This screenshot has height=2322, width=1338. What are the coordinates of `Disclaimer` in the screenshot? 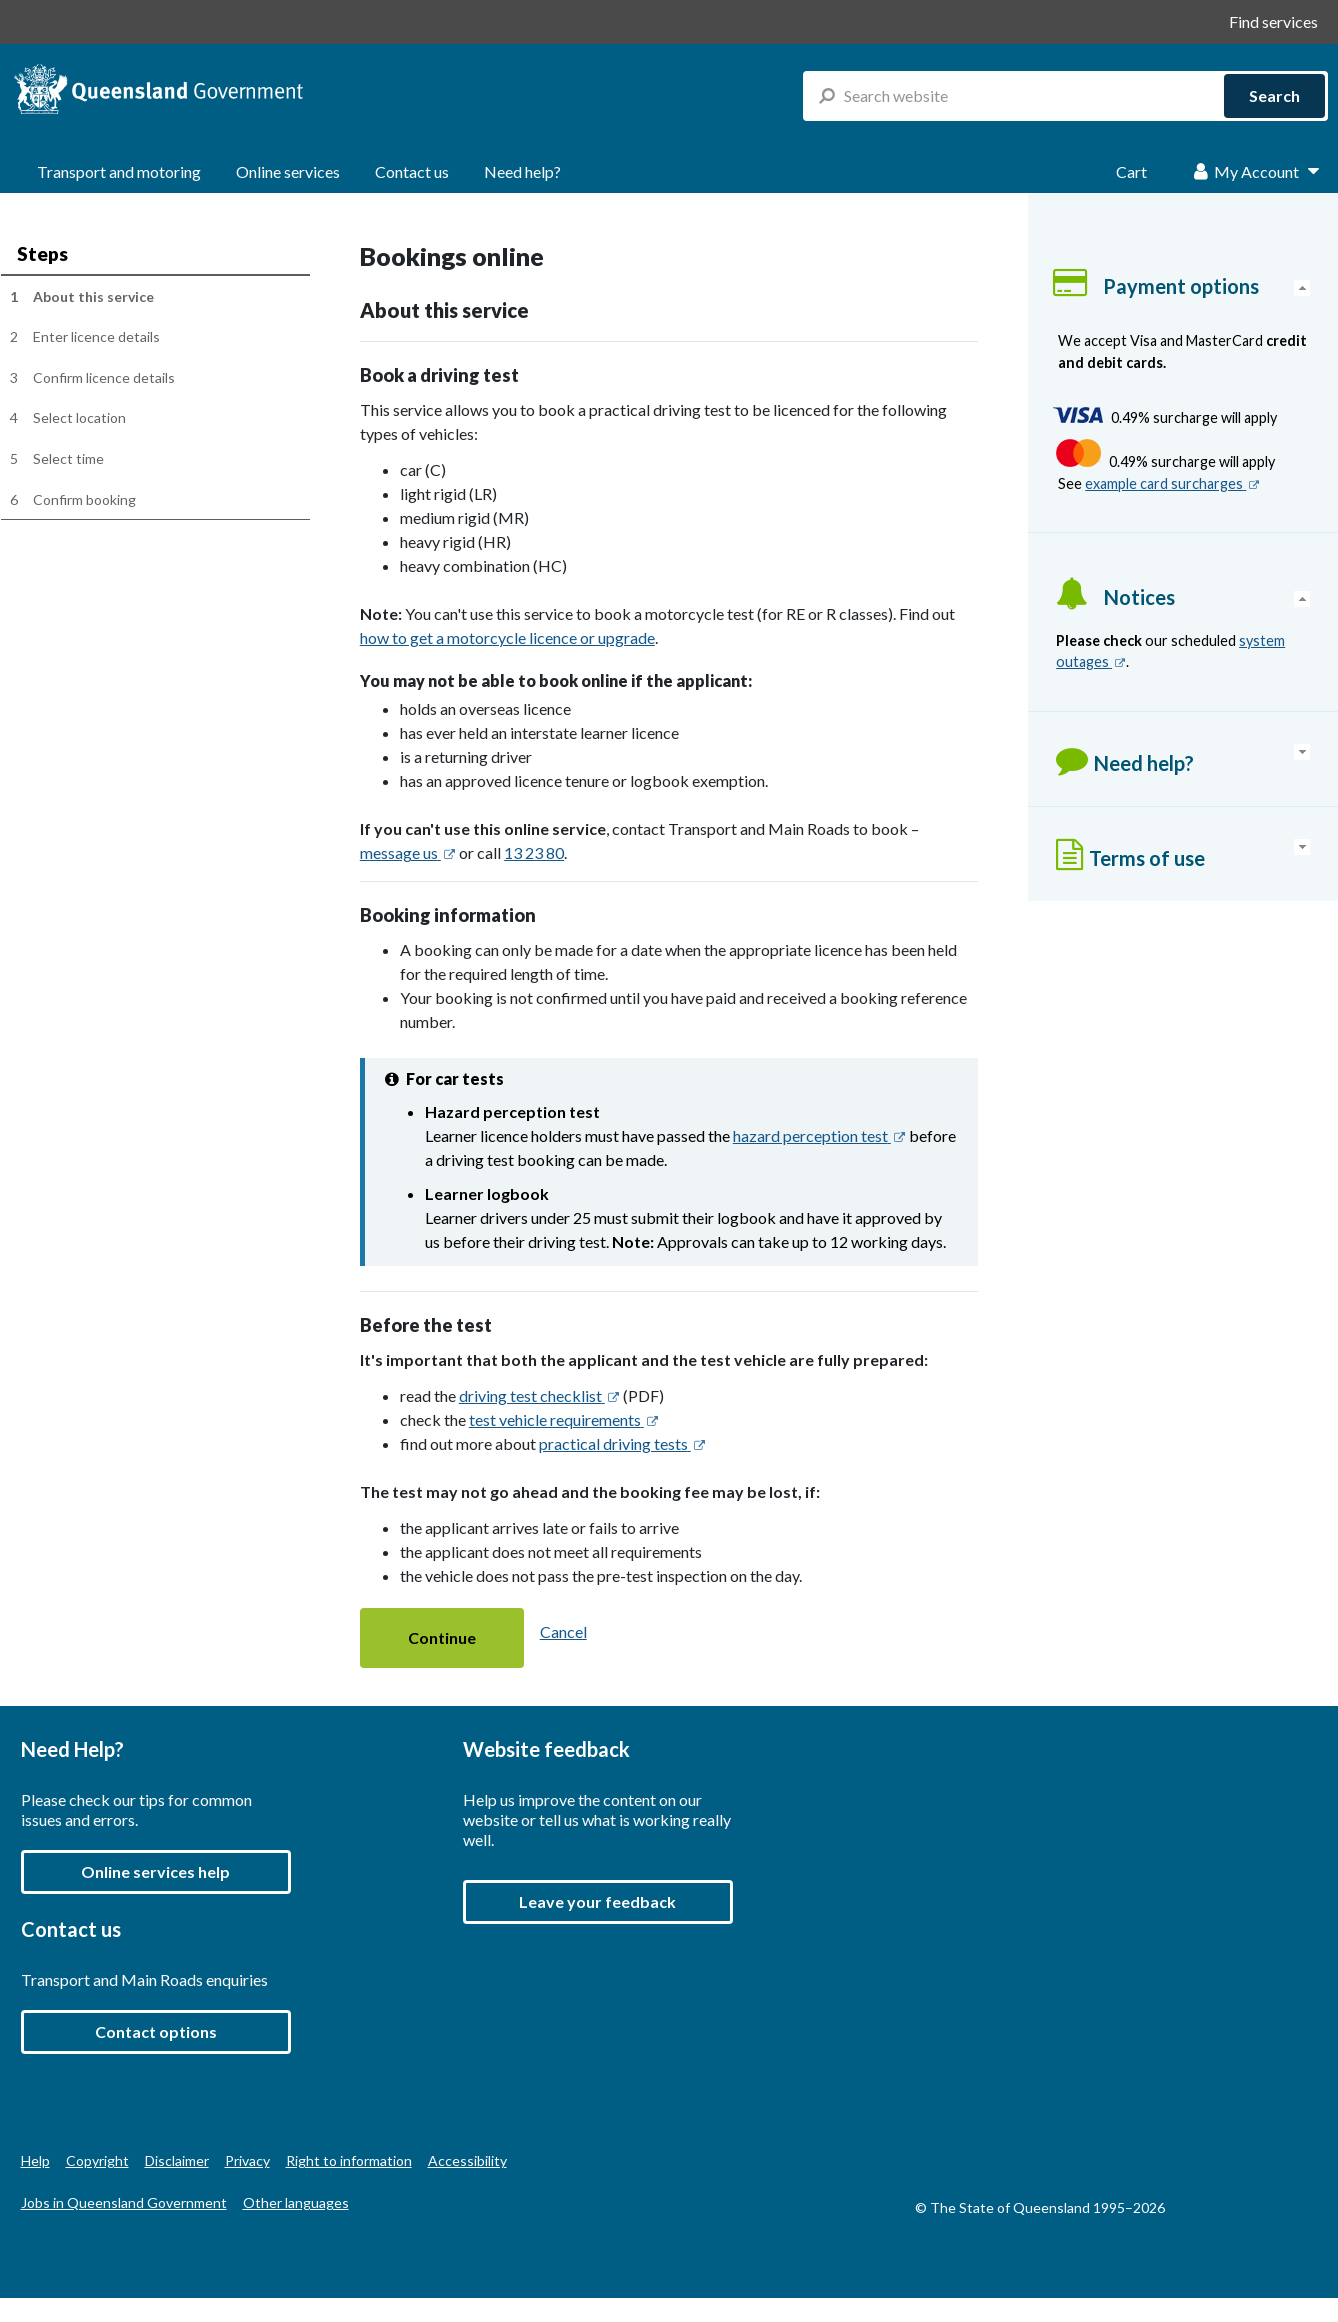 It's located at (177, 2160).